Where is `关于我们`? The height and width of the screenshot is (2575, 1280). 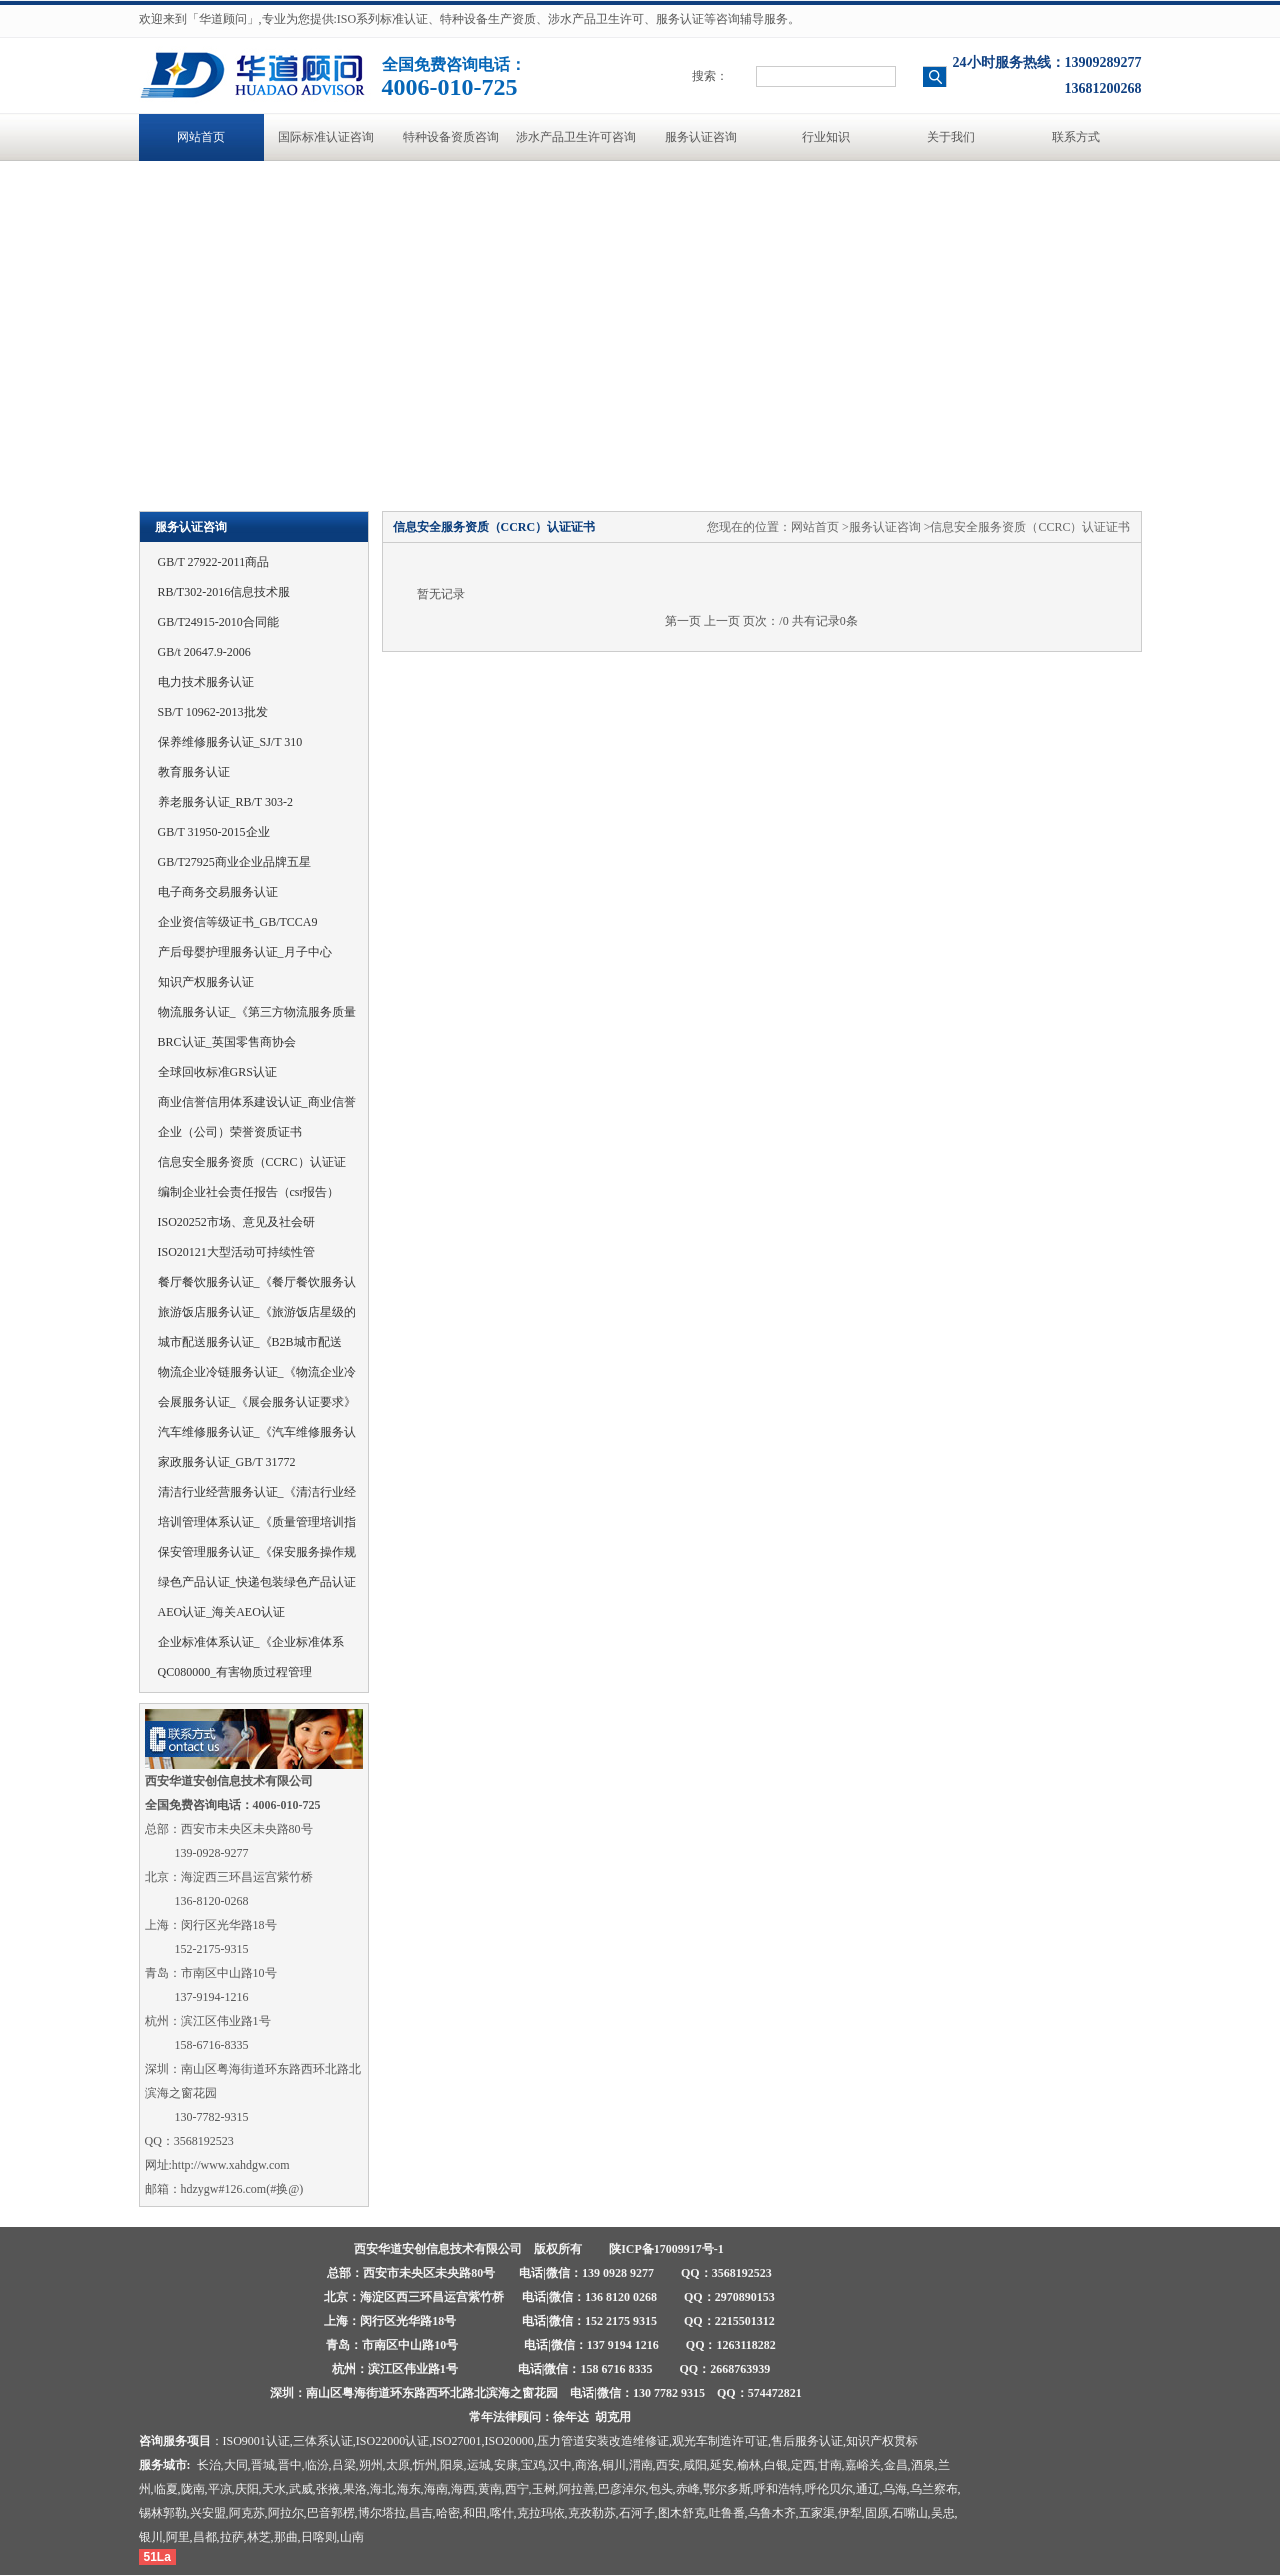 关于我们 is located at coordinates (951, 137).